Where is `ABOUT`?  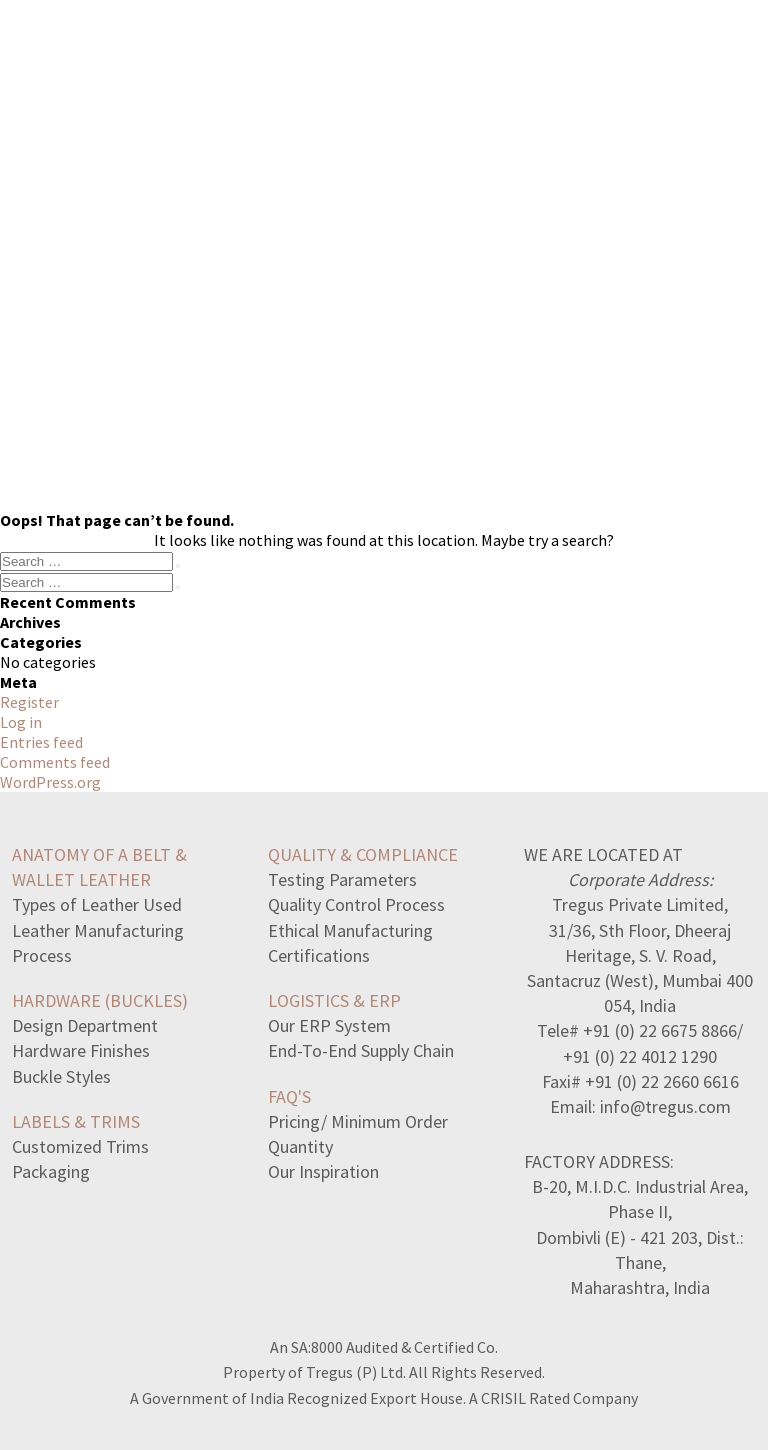 ABOUT is located at coordinates (494, 56).